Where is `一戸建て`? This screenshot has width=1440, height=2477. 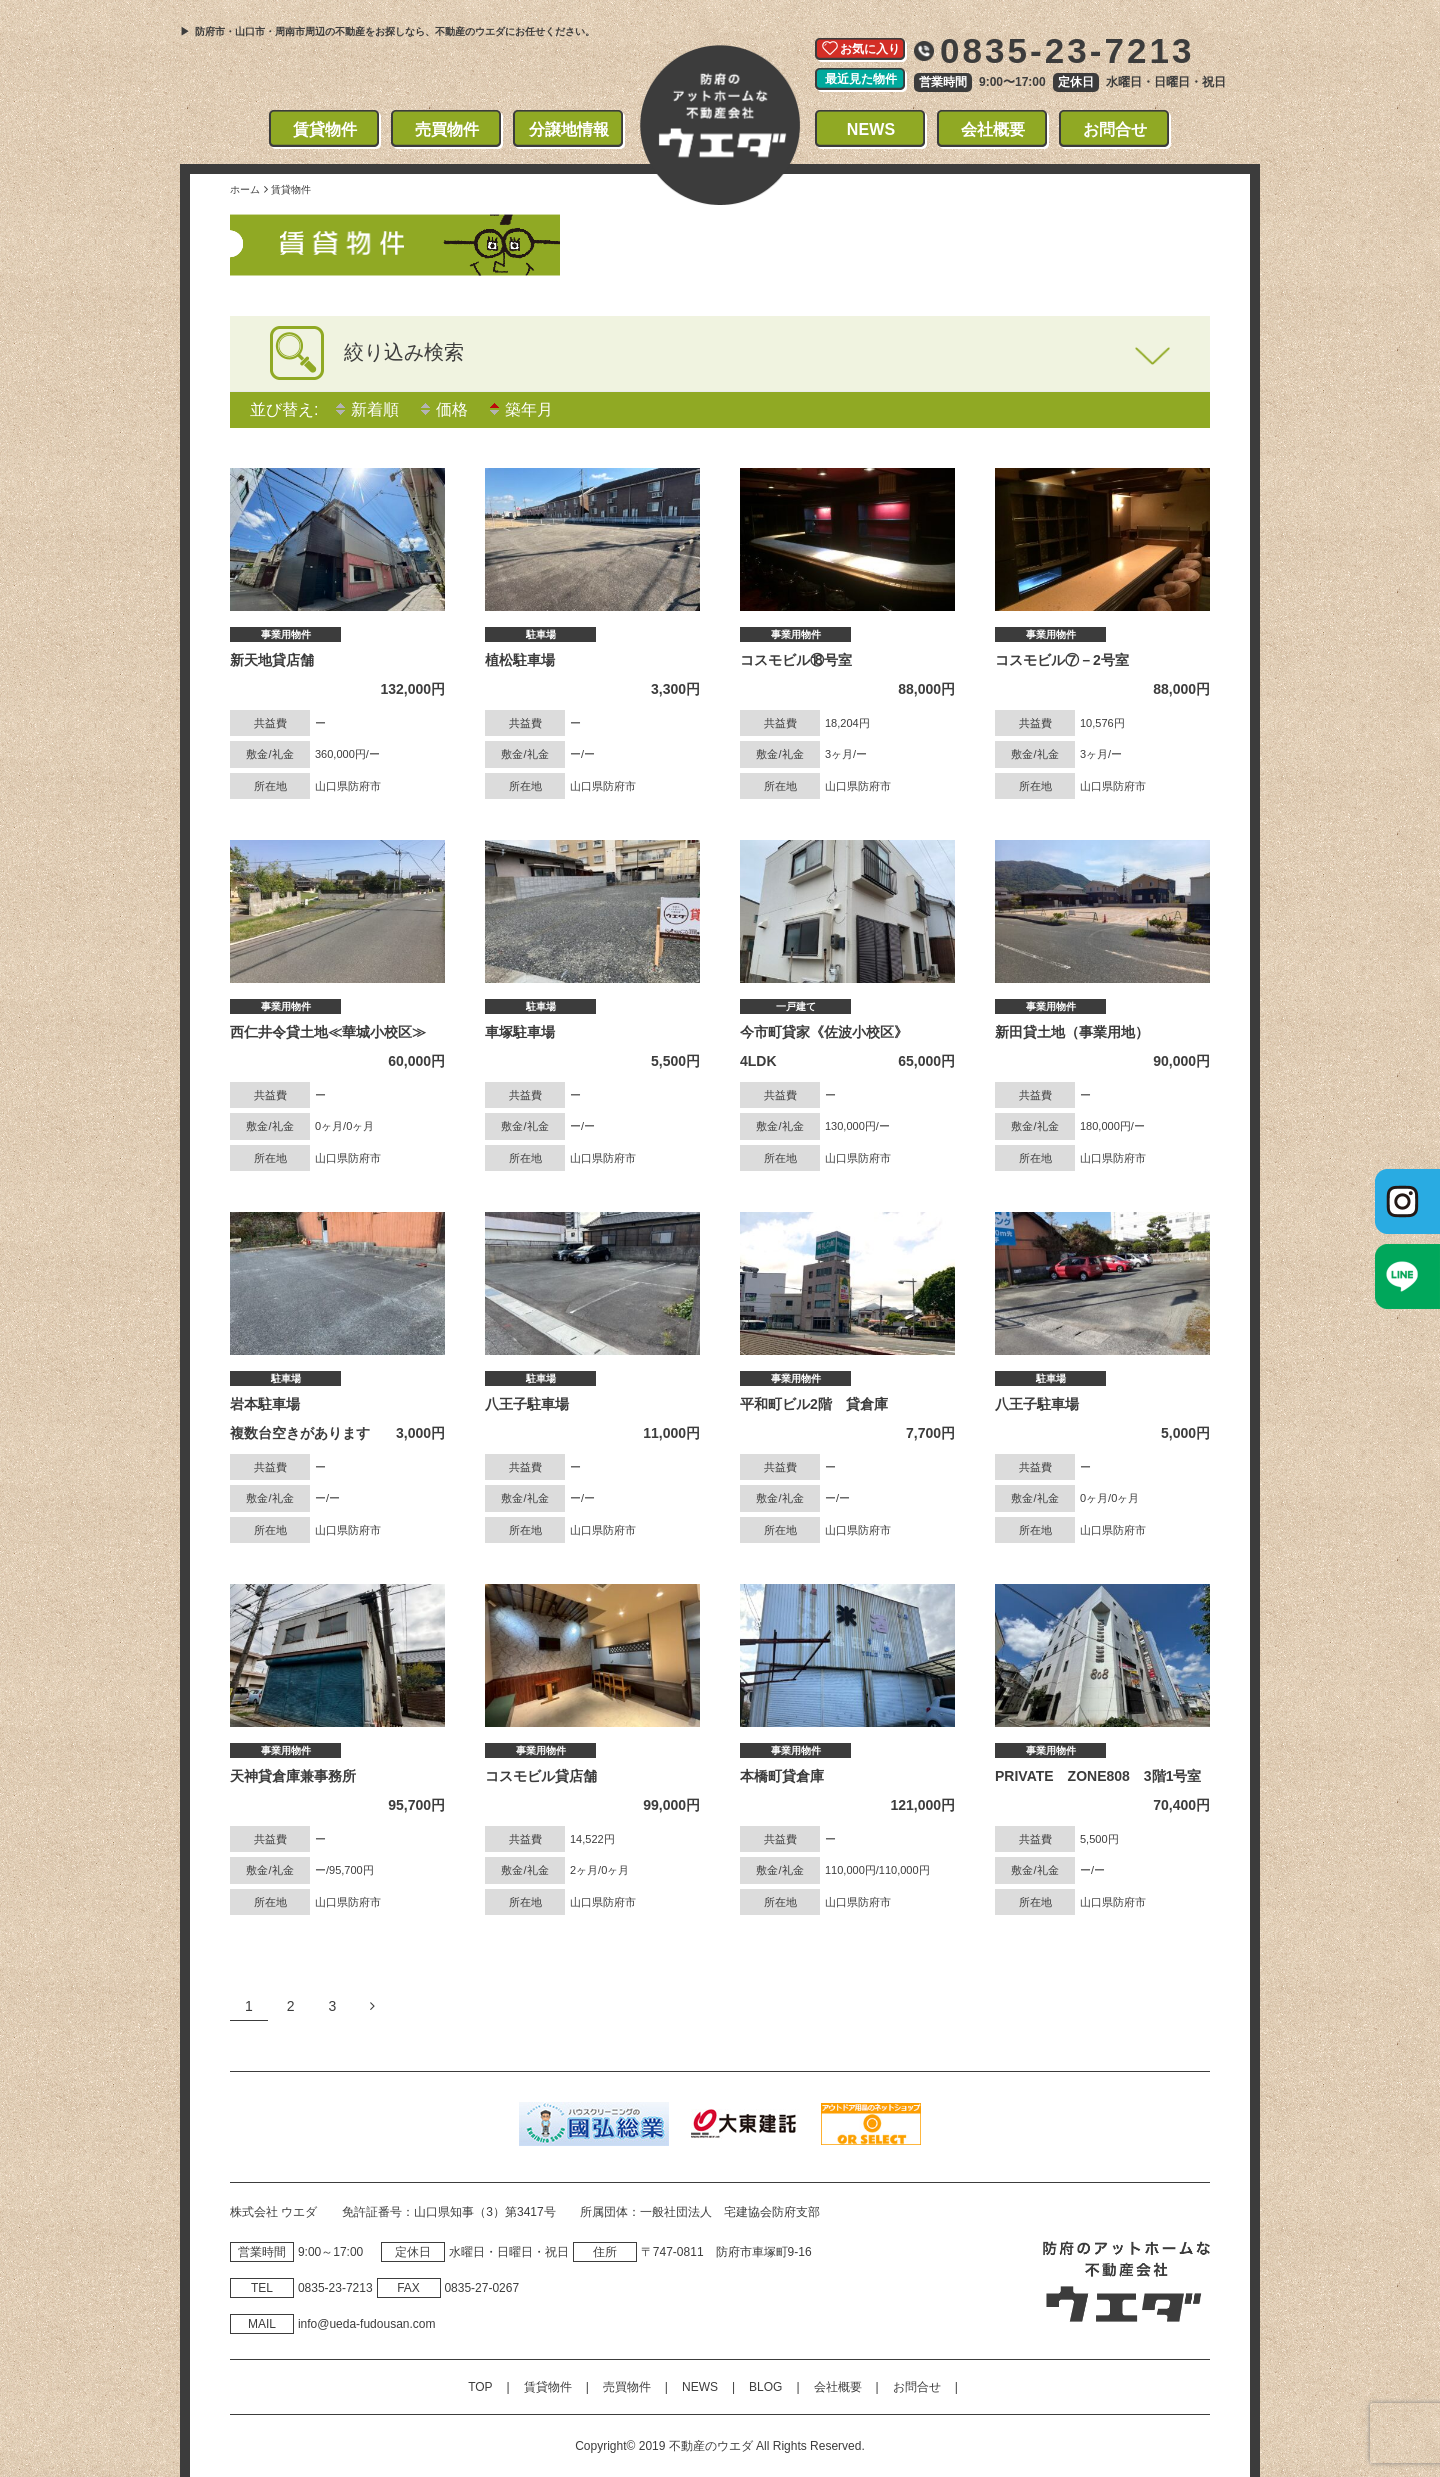
一戸建て is located at coordinates (796, 1006).